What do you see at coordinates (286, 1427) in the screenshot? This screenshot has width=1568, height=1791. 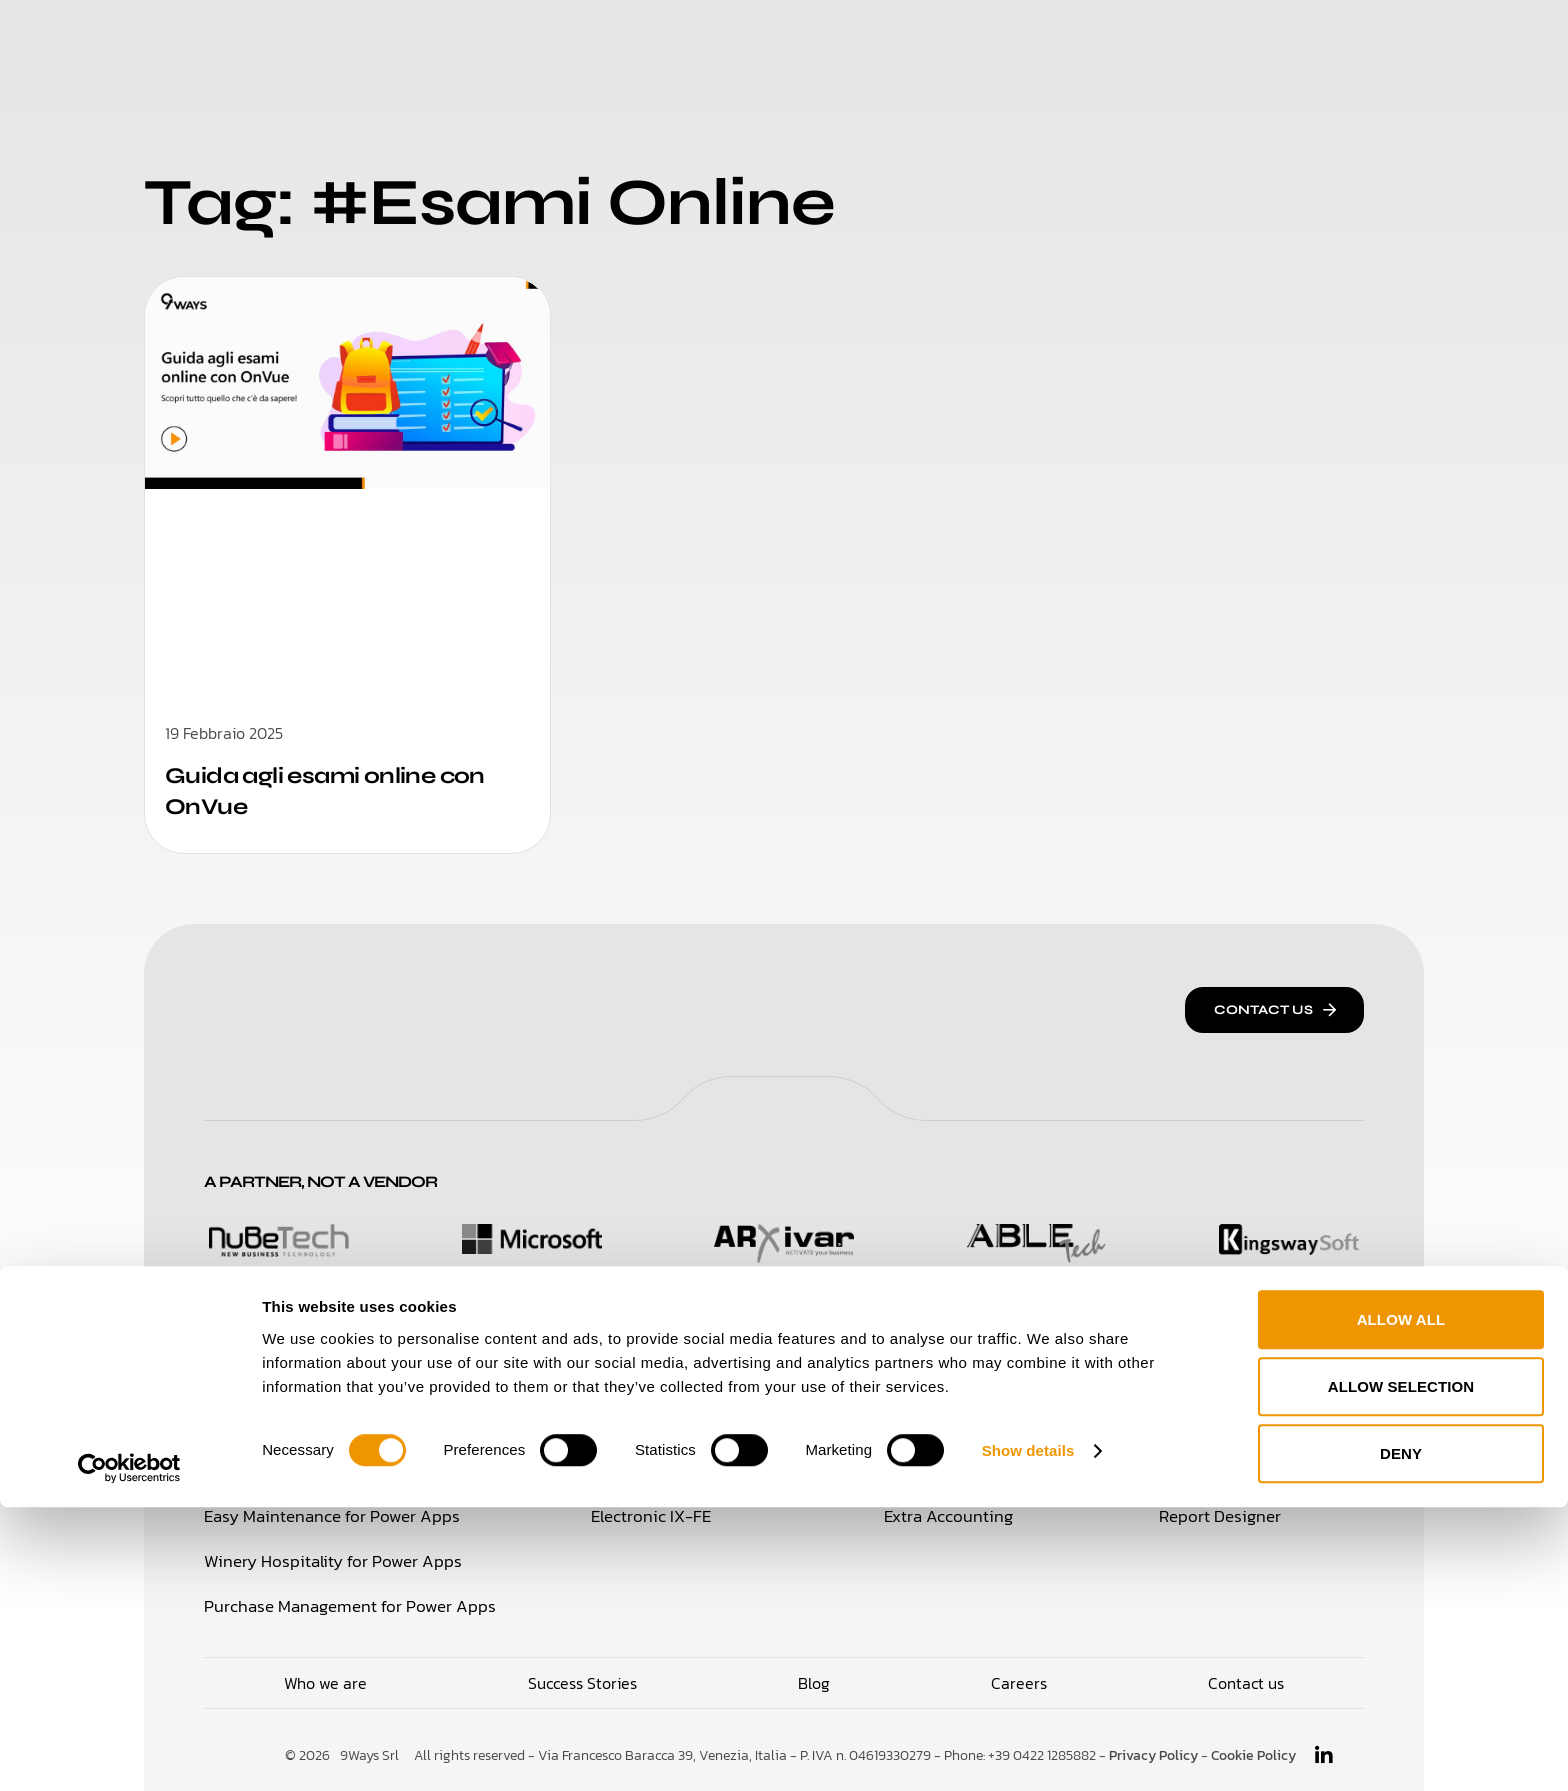 I see `Loyalty & Retail for 365` at bounding box center [286, 1427].